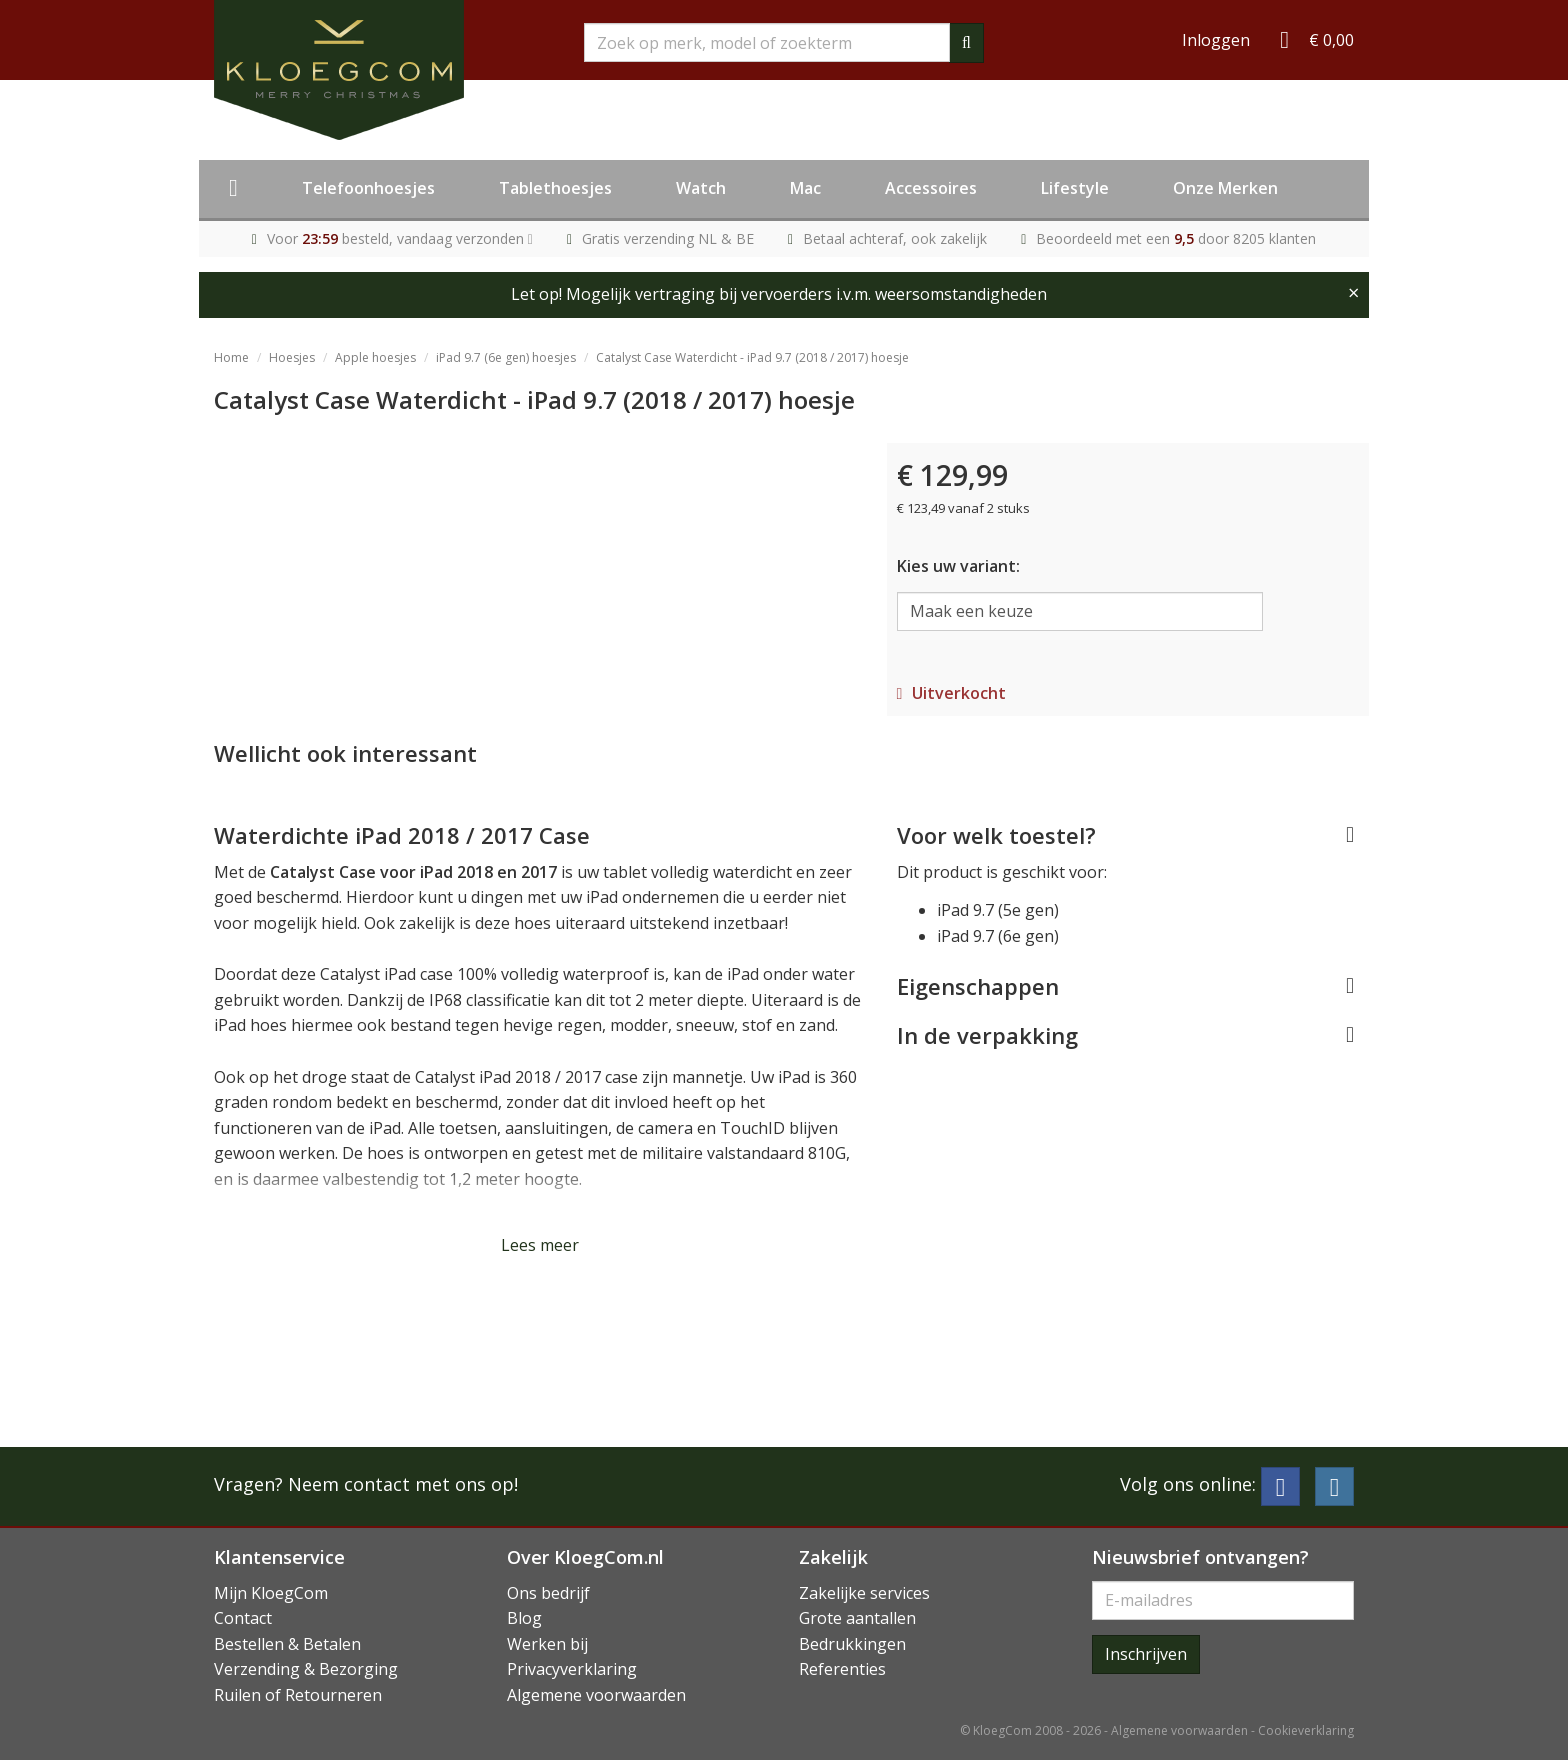  What do you see at coordinates (1075, 188) in the screenshot?
I see `Lifestyle` at bounding box center [1075, 188].